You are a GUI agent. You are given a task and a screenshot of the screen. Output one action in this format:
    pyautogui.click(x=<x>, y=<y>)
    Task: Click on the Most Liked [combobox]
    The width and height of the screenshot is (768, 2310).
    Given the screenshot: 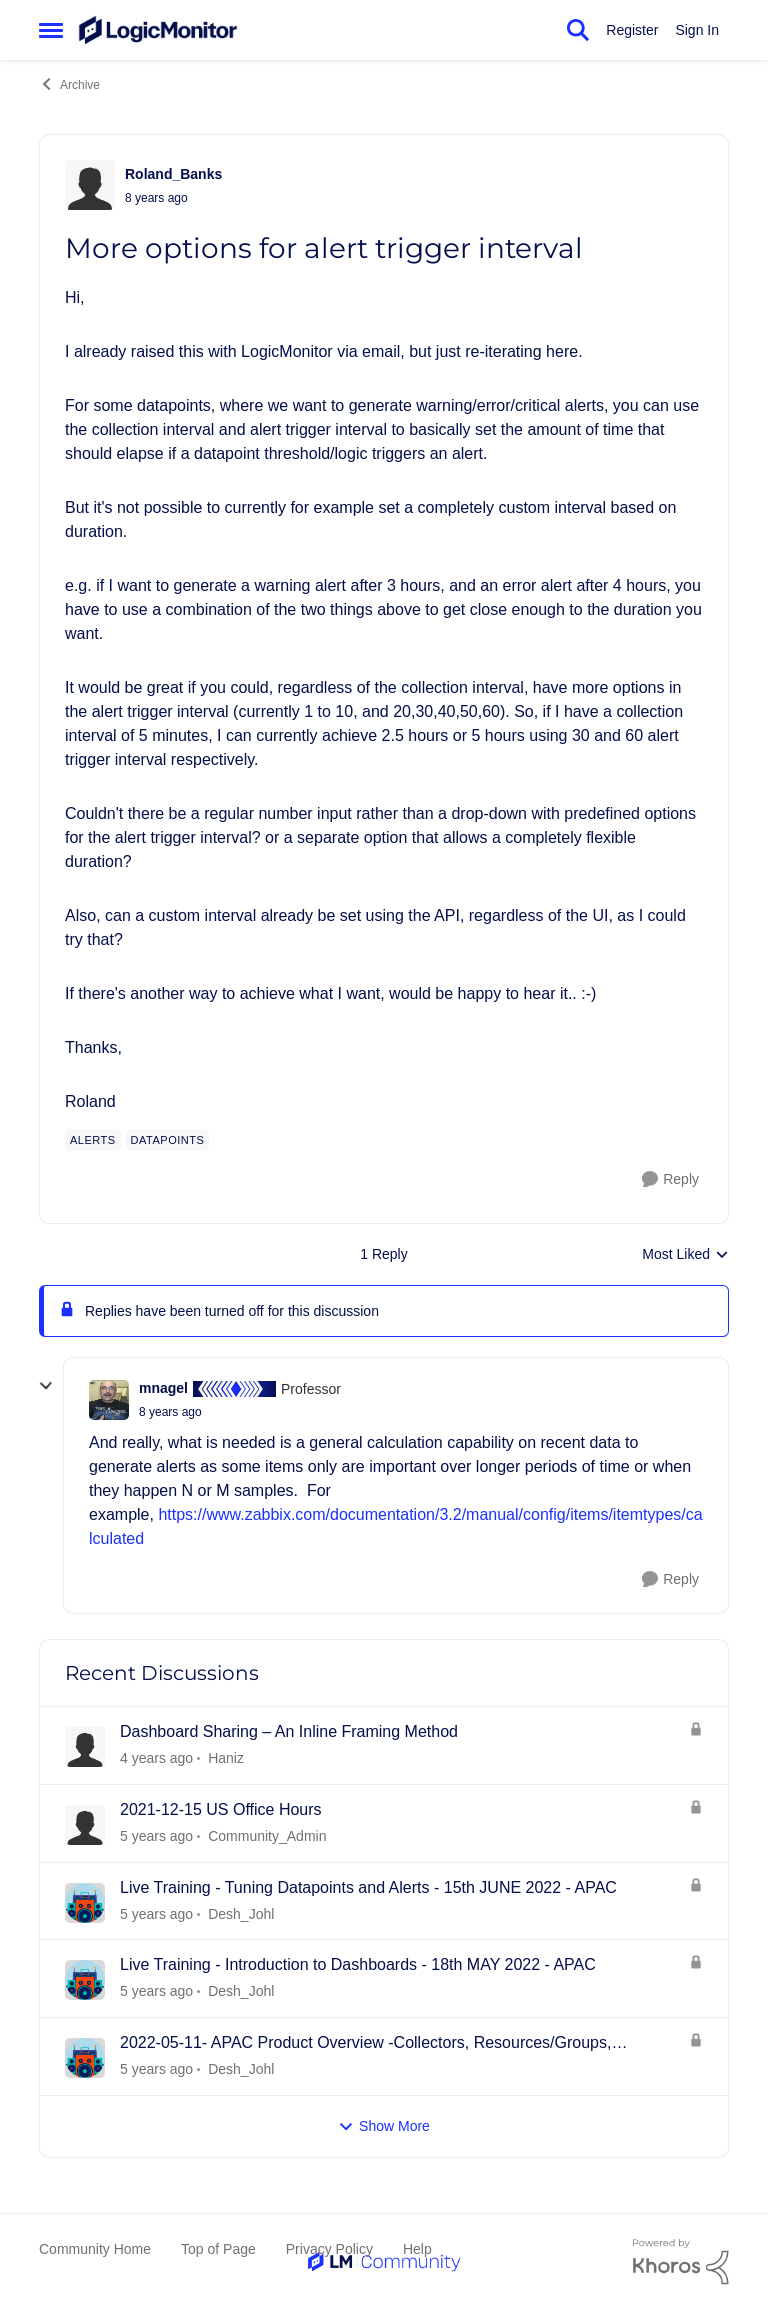 What is the action you would take?
    pyautogui.click(x=685, y=1255)
    